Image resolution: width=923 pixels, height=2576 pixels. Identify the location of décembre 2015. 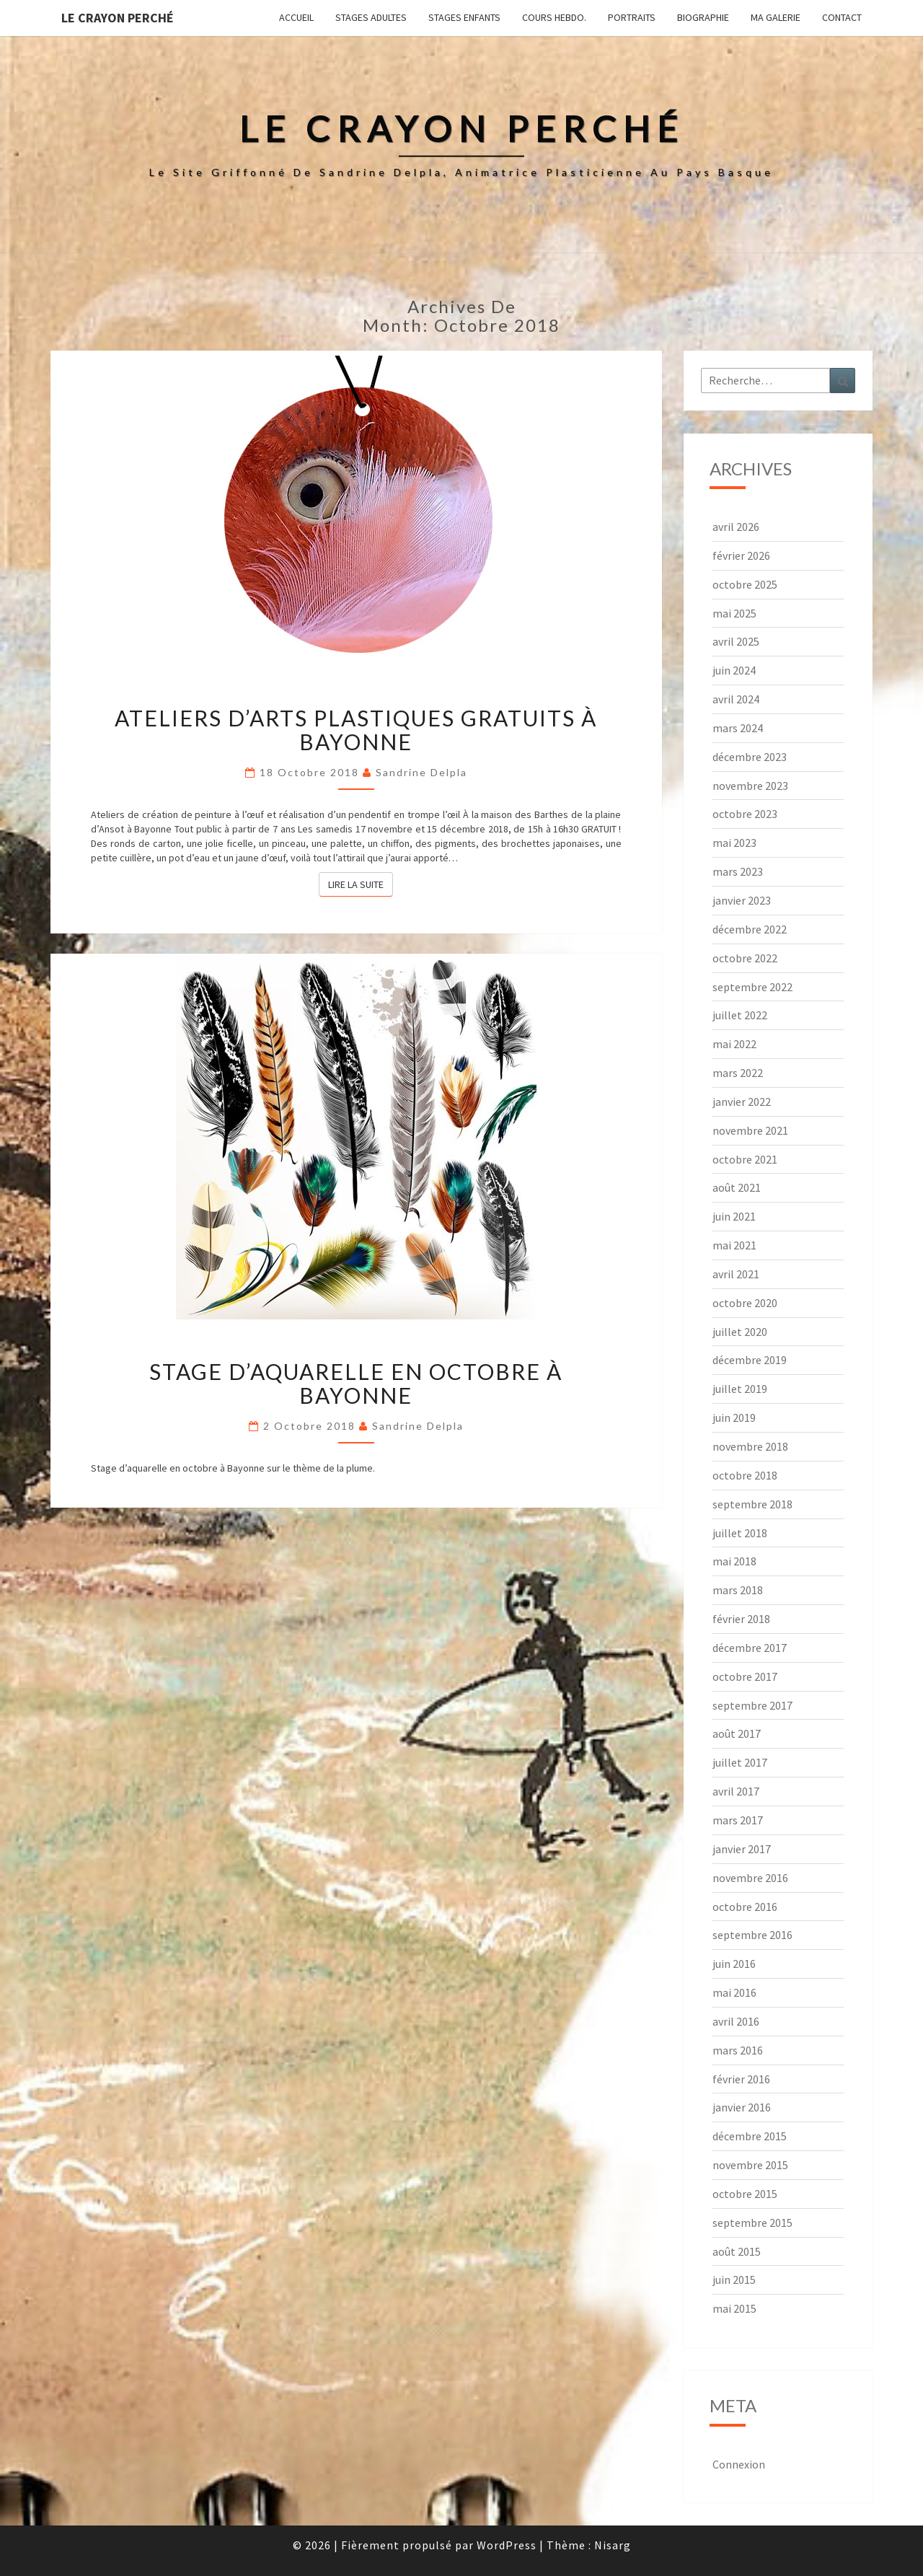
(749, 2136).